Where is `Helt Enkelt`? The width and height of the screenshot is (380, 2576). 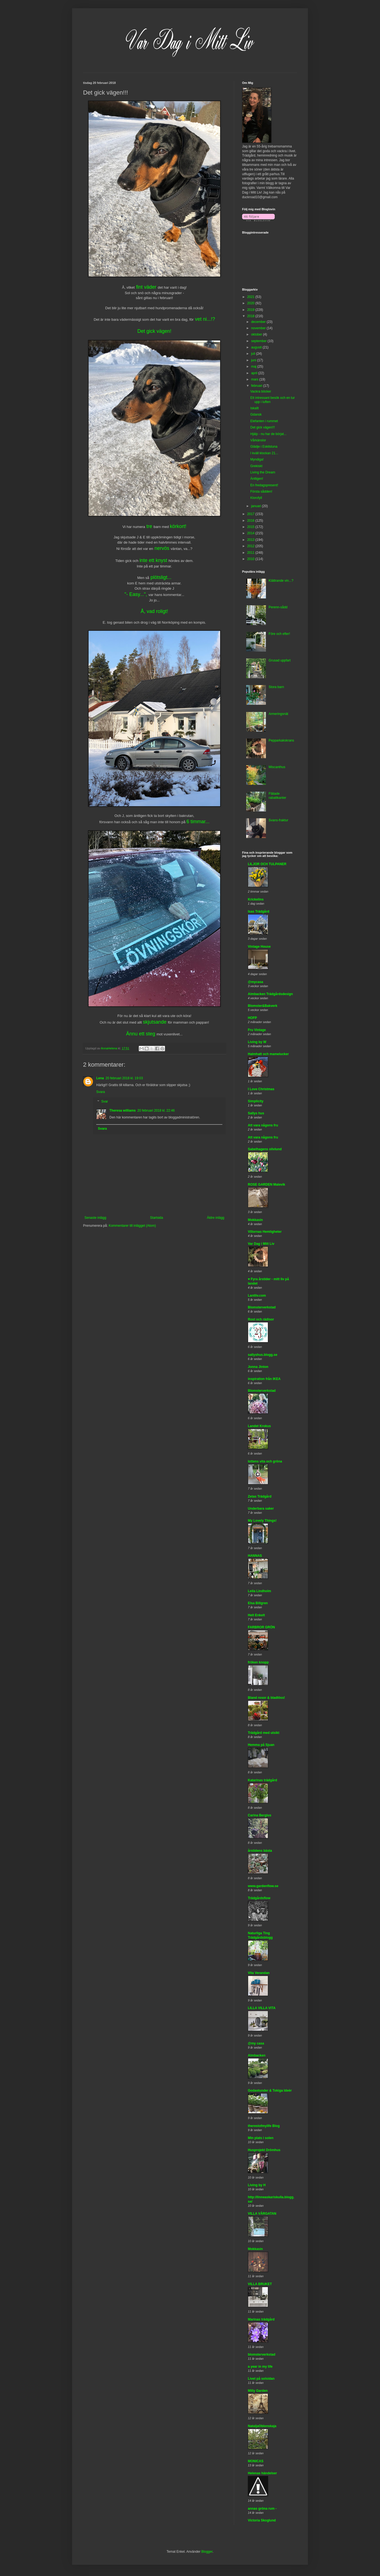
Helt Enkelt is located at coordinates (256, 1615).